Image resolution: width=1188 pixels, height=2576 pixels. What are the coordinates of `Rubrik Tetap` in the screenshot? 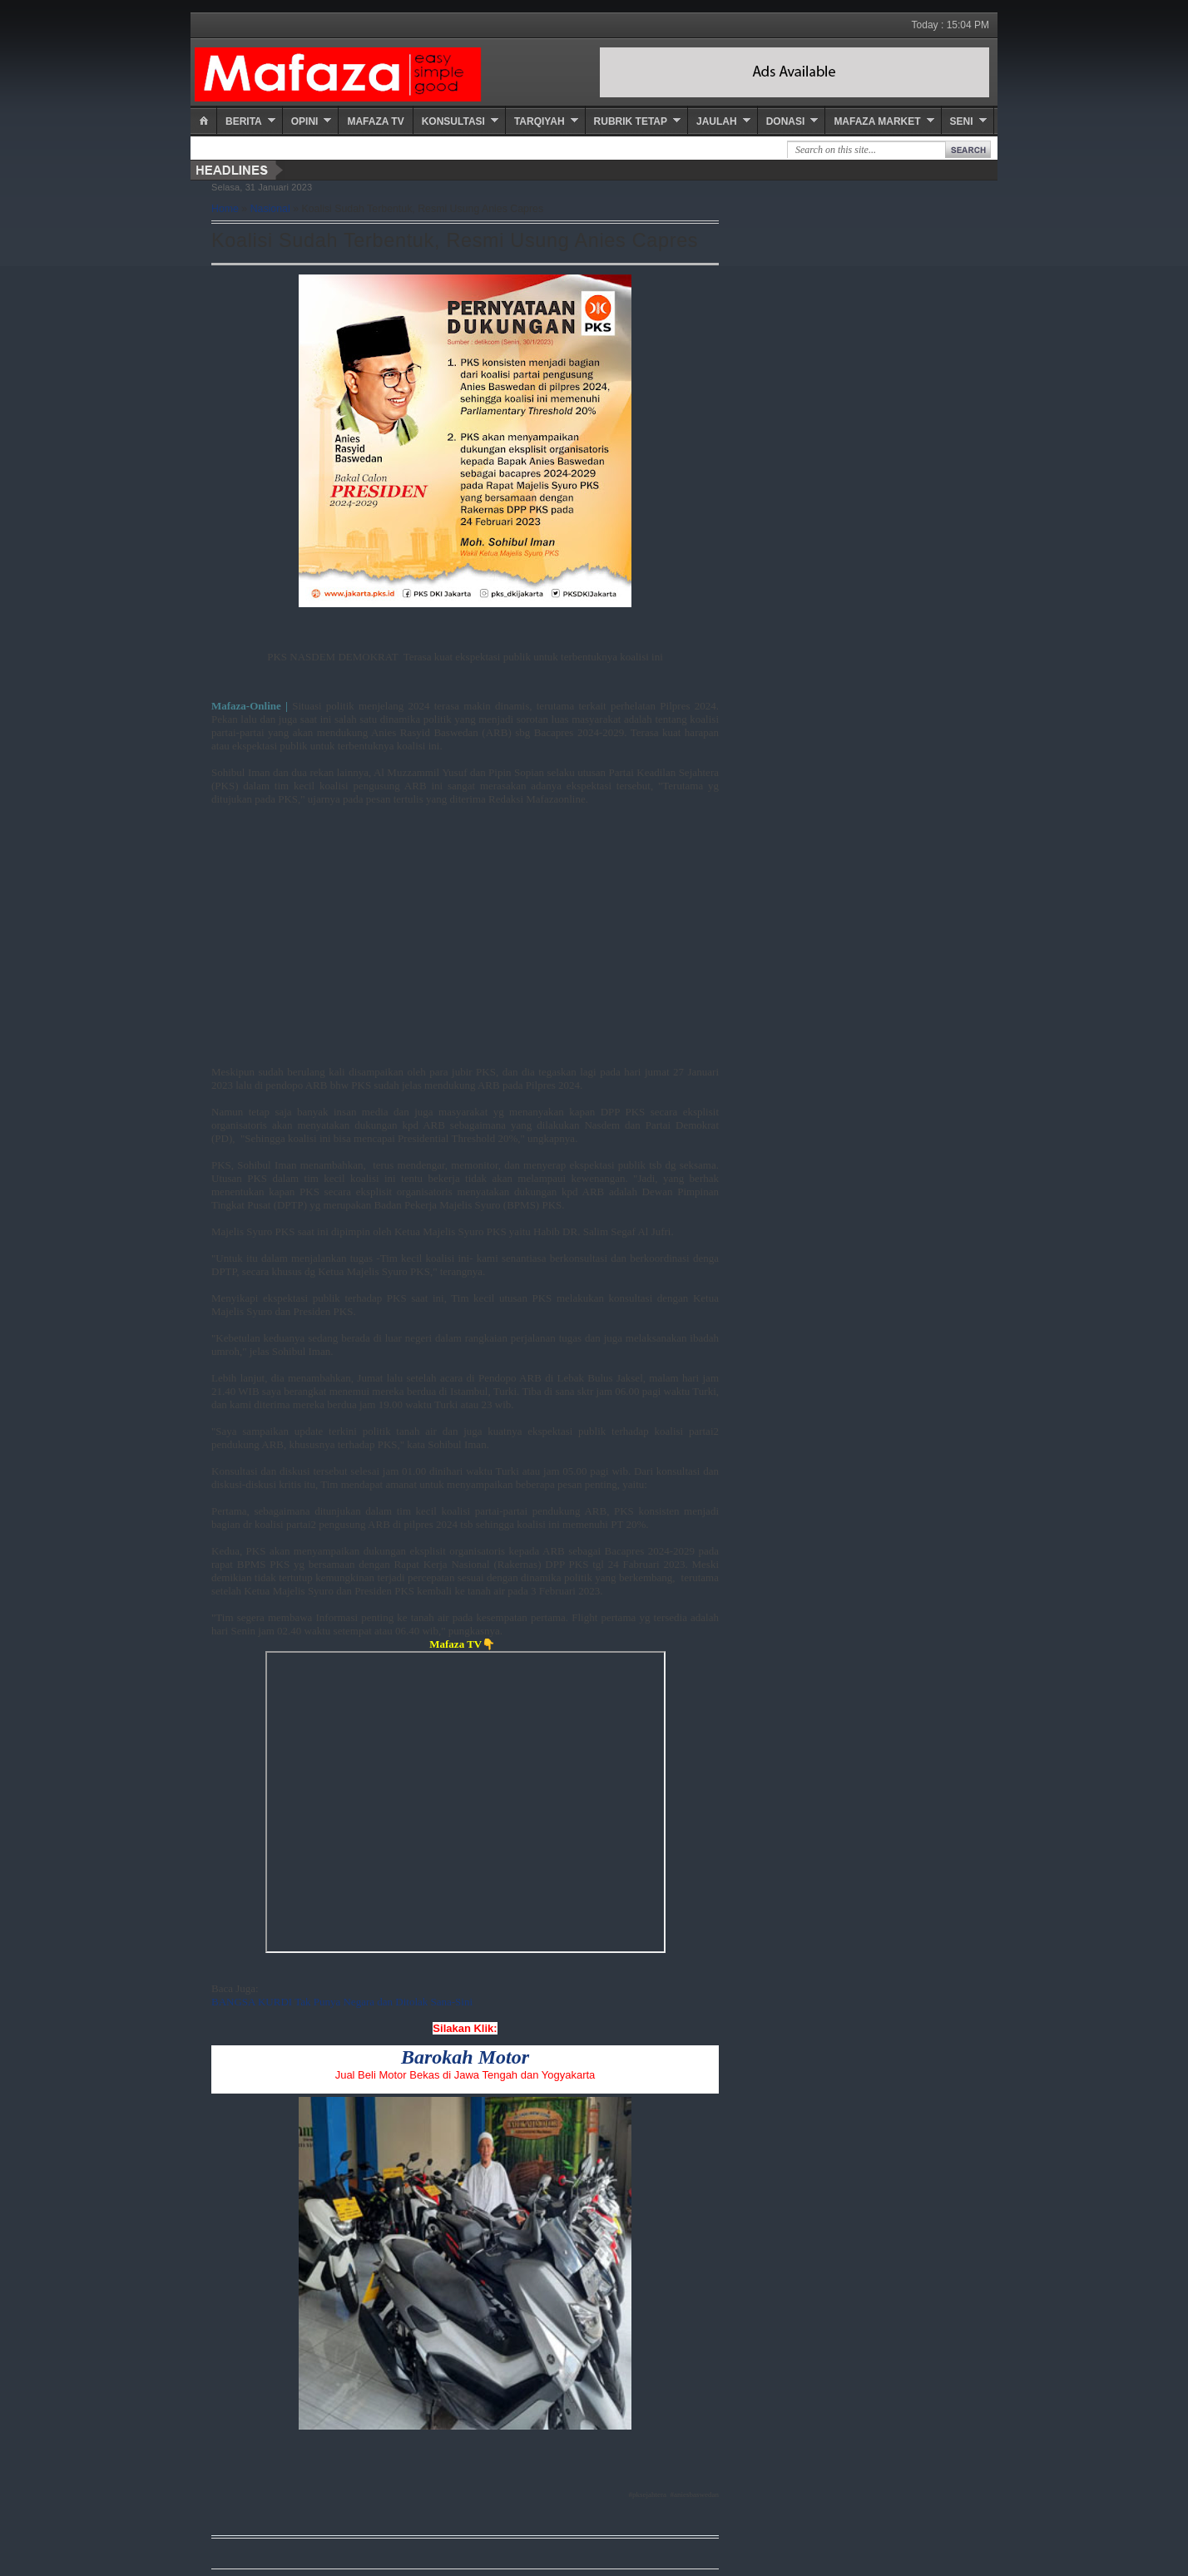 It's located at (630, 121).